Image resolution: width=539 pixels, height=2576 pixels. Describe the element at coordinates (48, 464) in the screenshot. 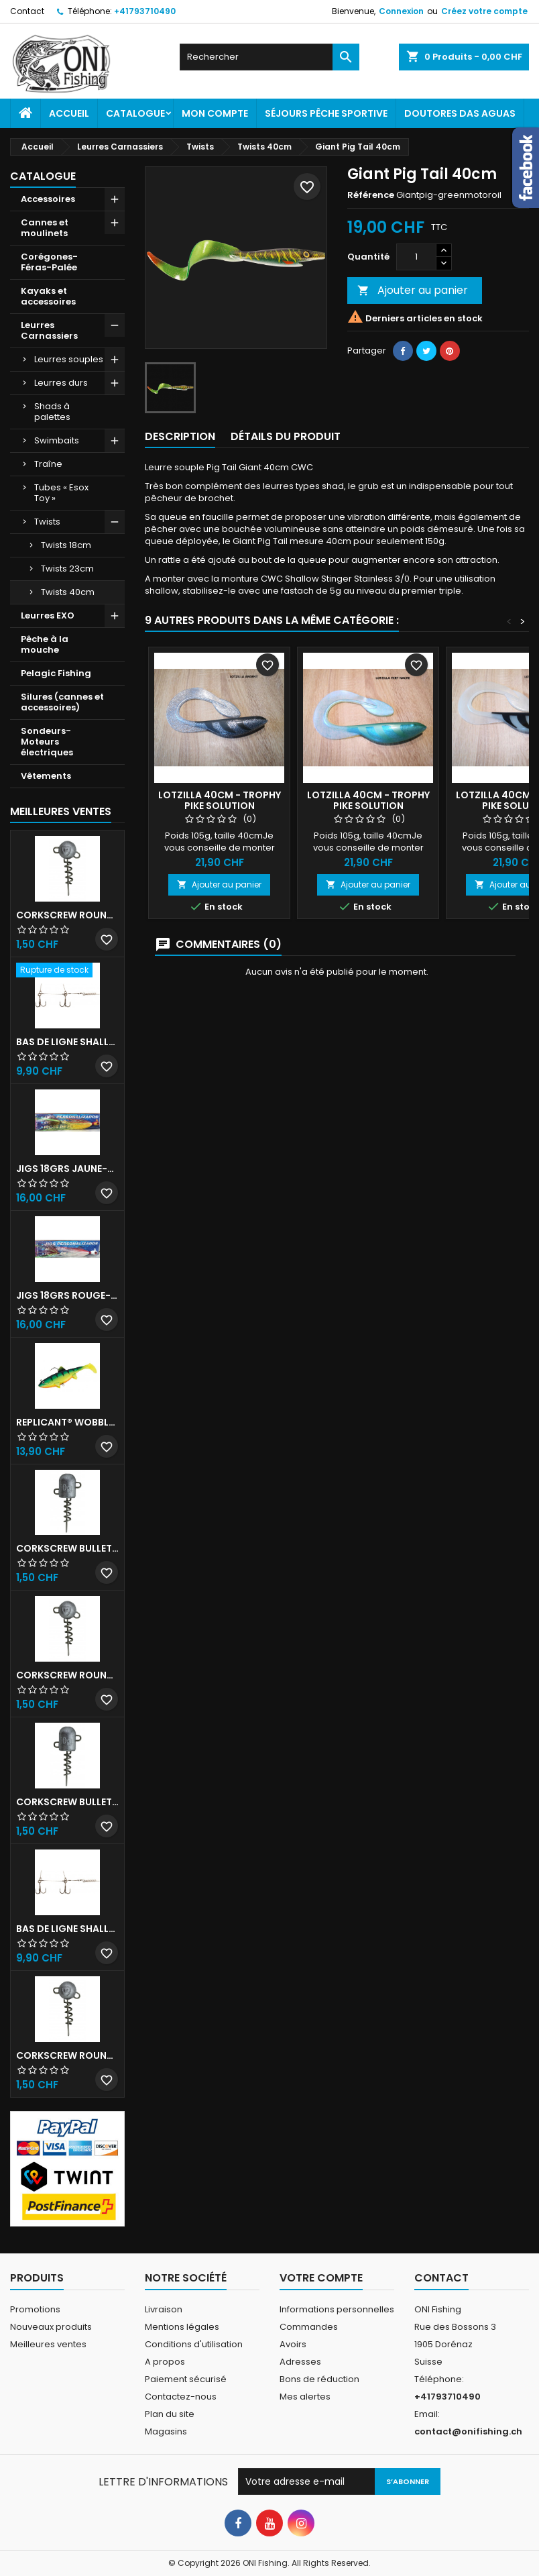

I see `Traîne` at that location.